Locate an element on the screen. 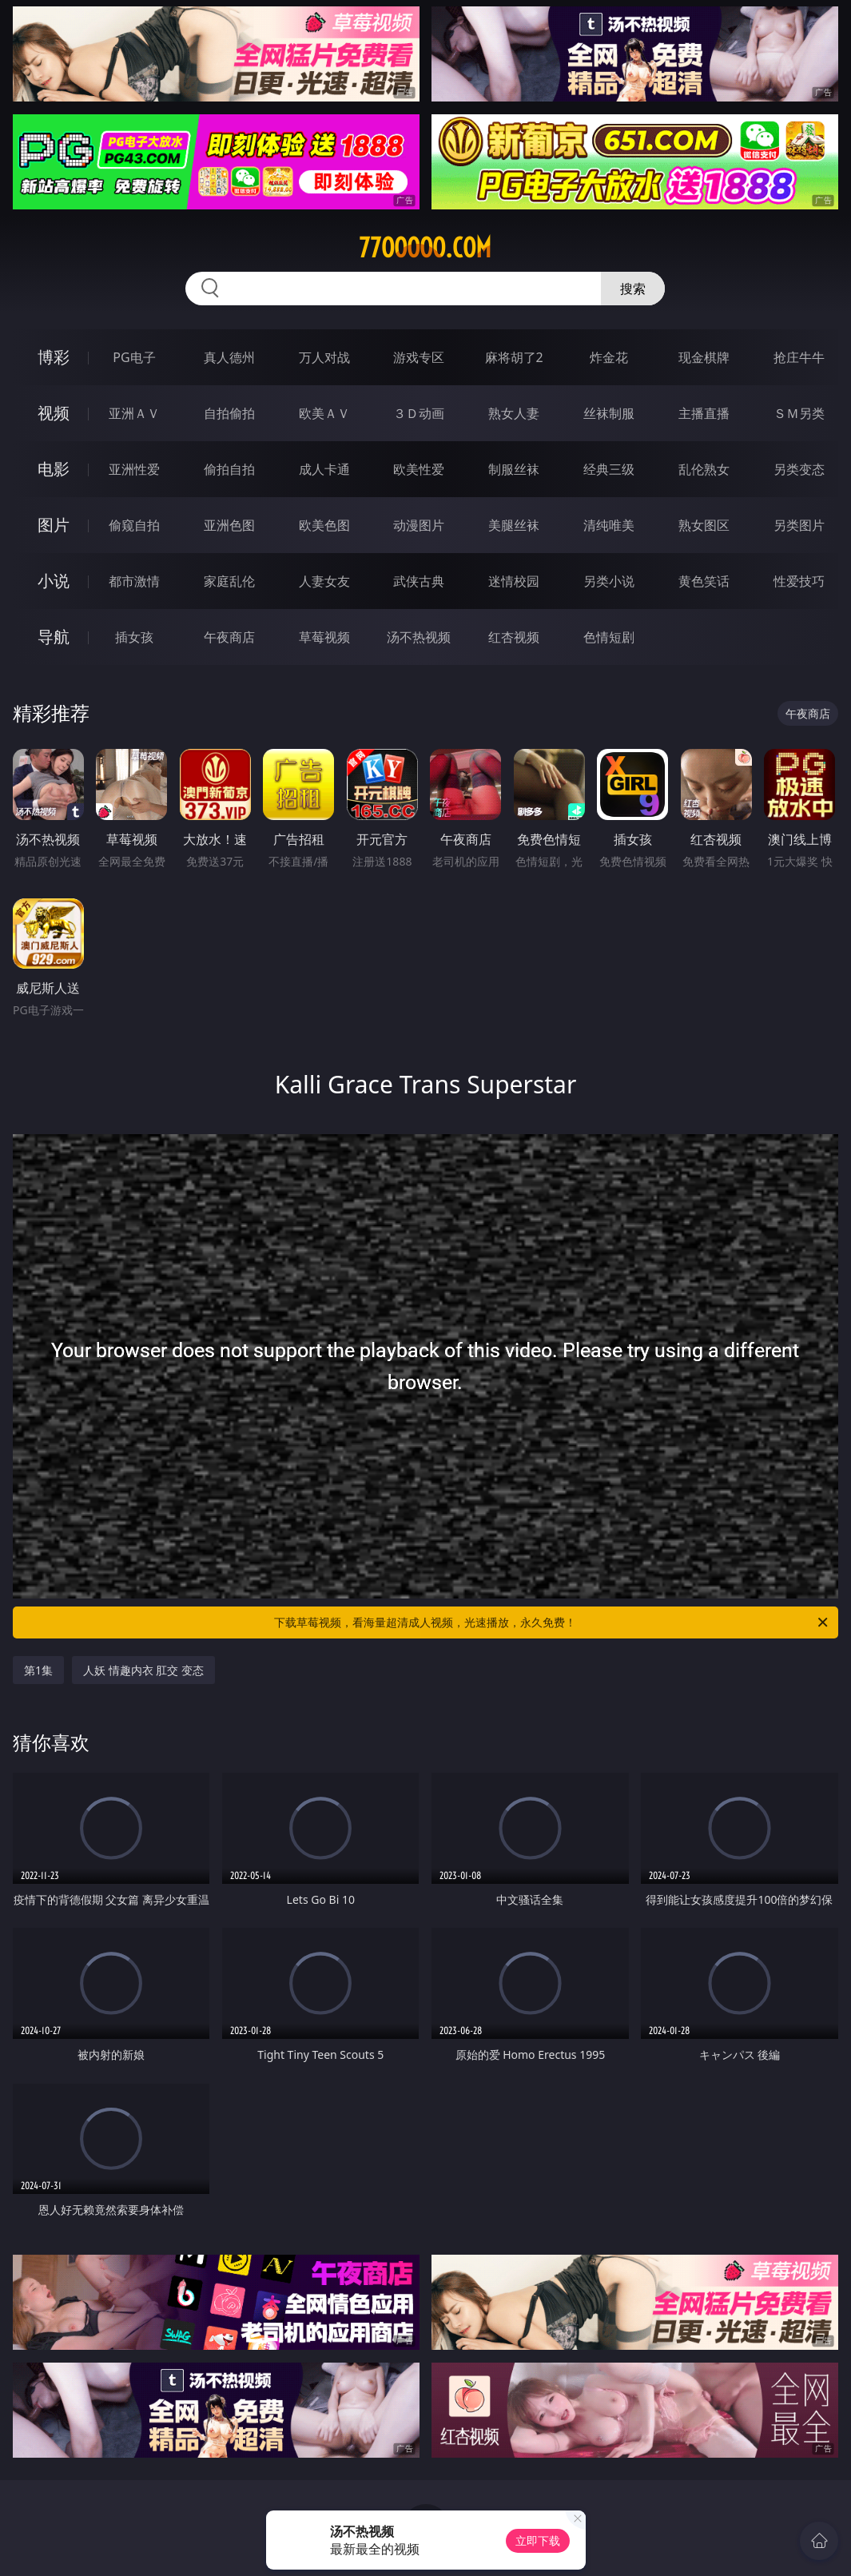  色情短剧 is located at coordinates (608, 637).